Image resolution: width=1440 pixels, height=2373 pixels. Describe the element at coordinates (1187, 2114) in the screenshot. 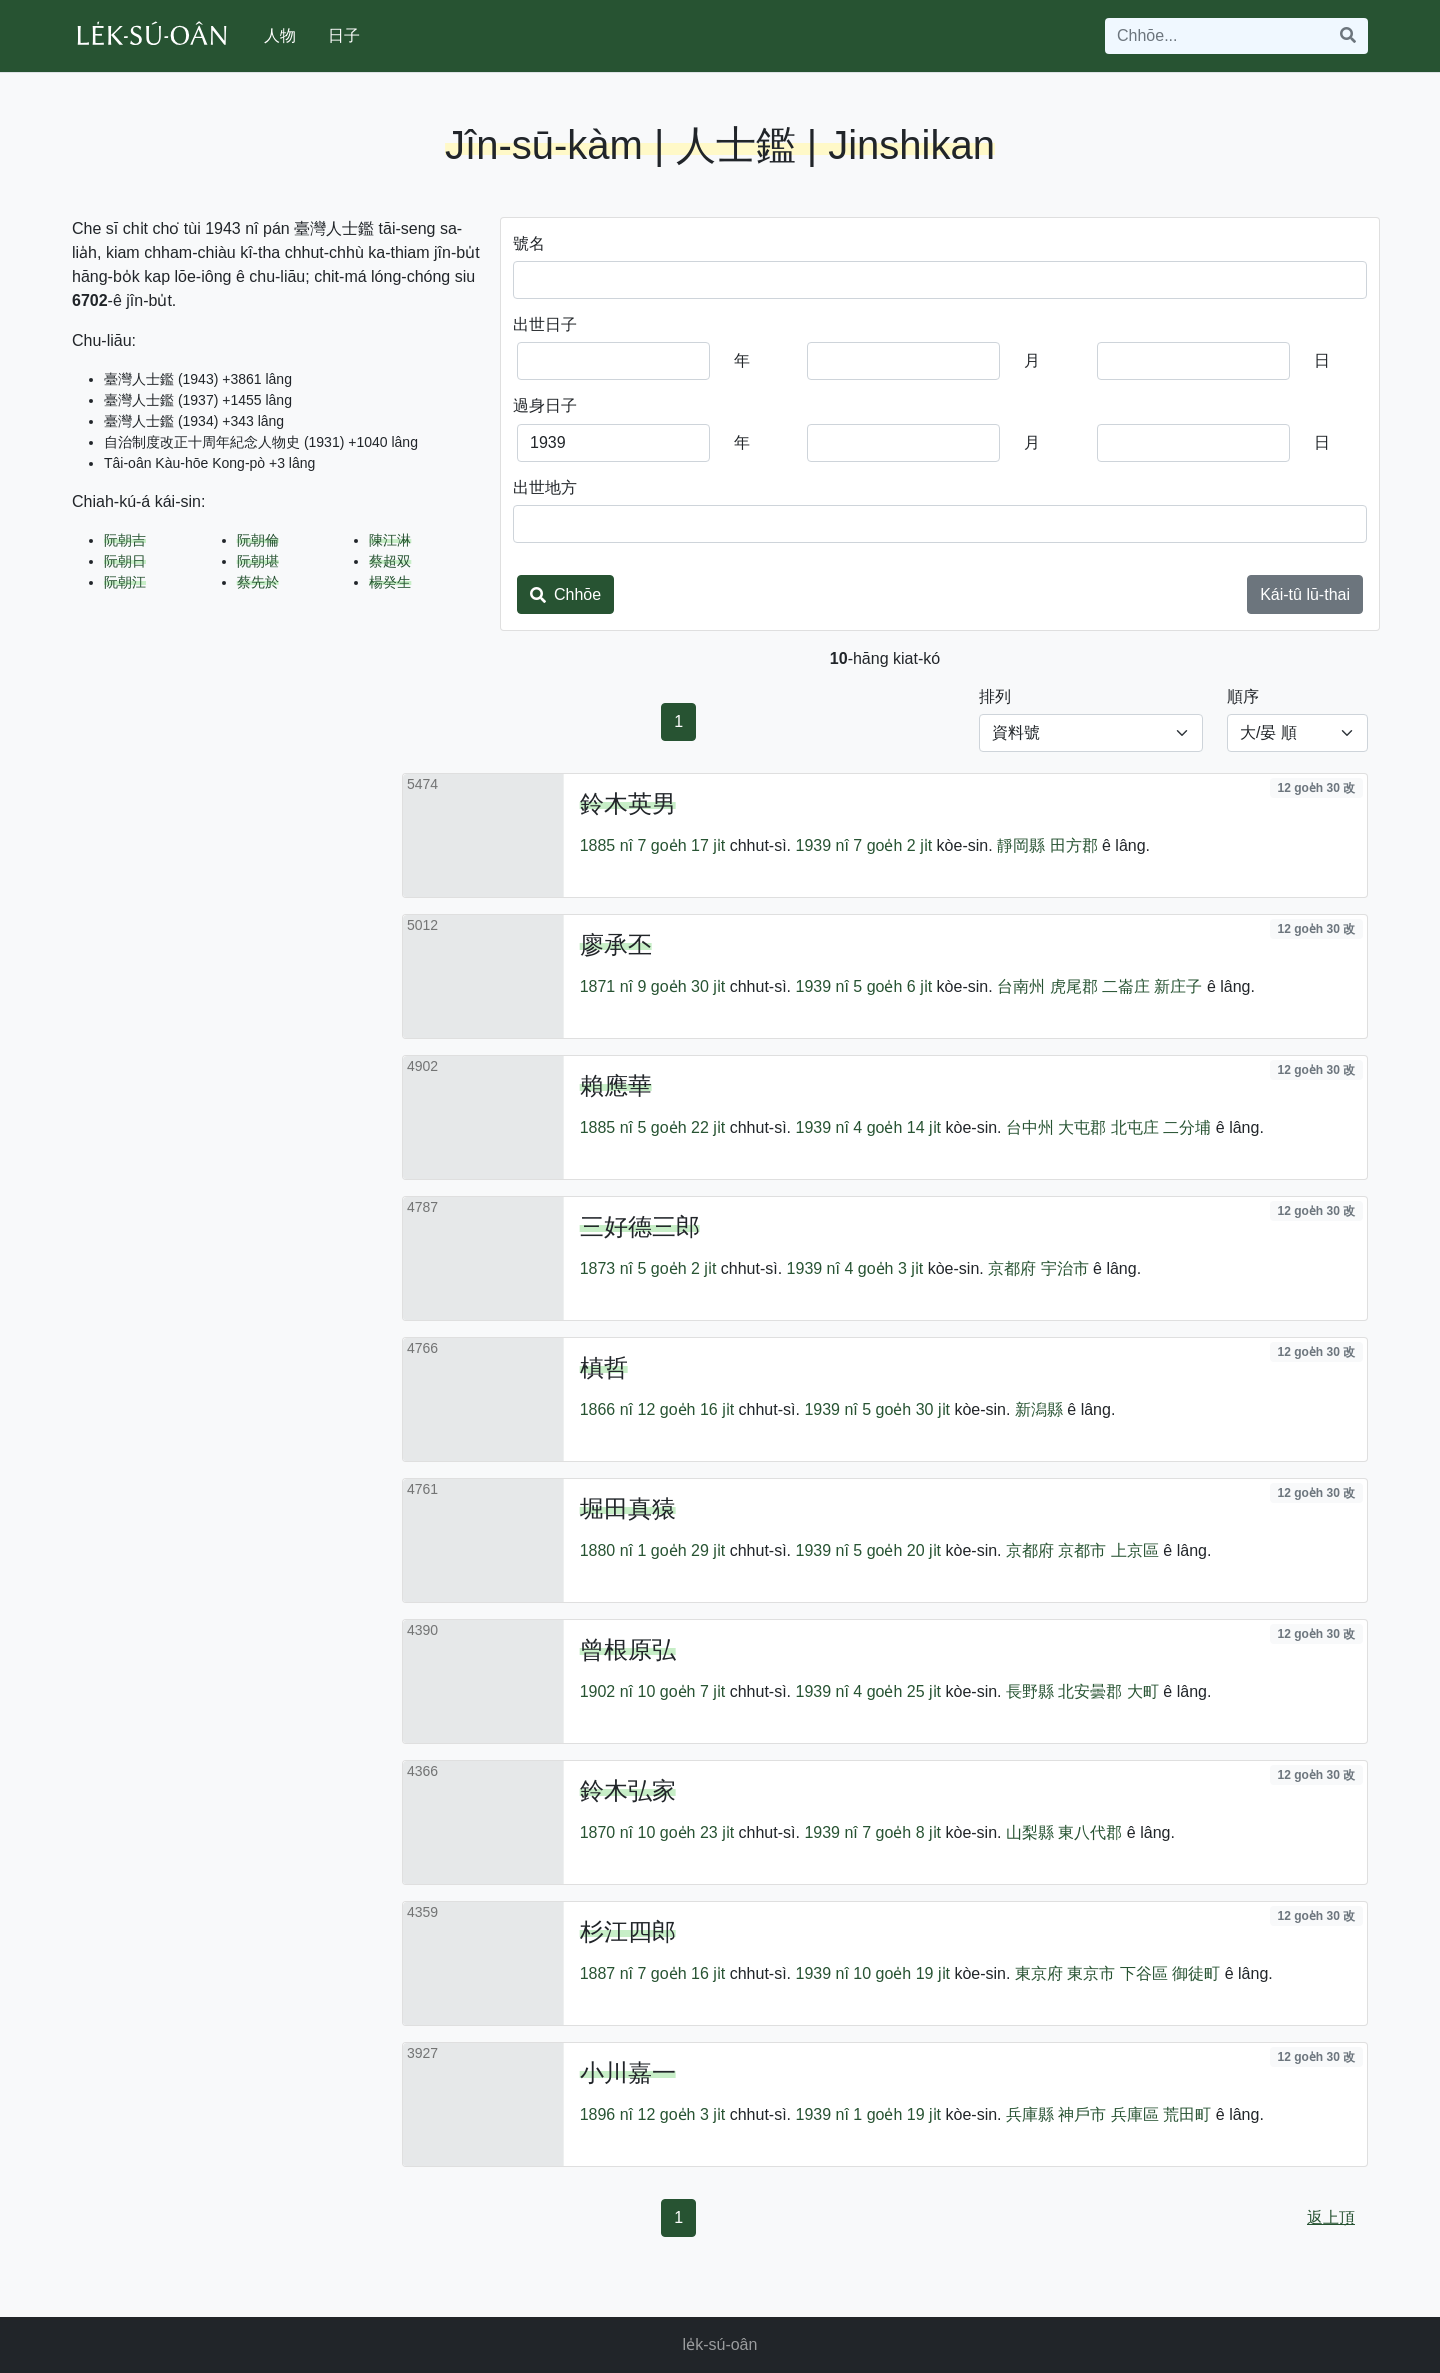

I see `荒田町` at that location.